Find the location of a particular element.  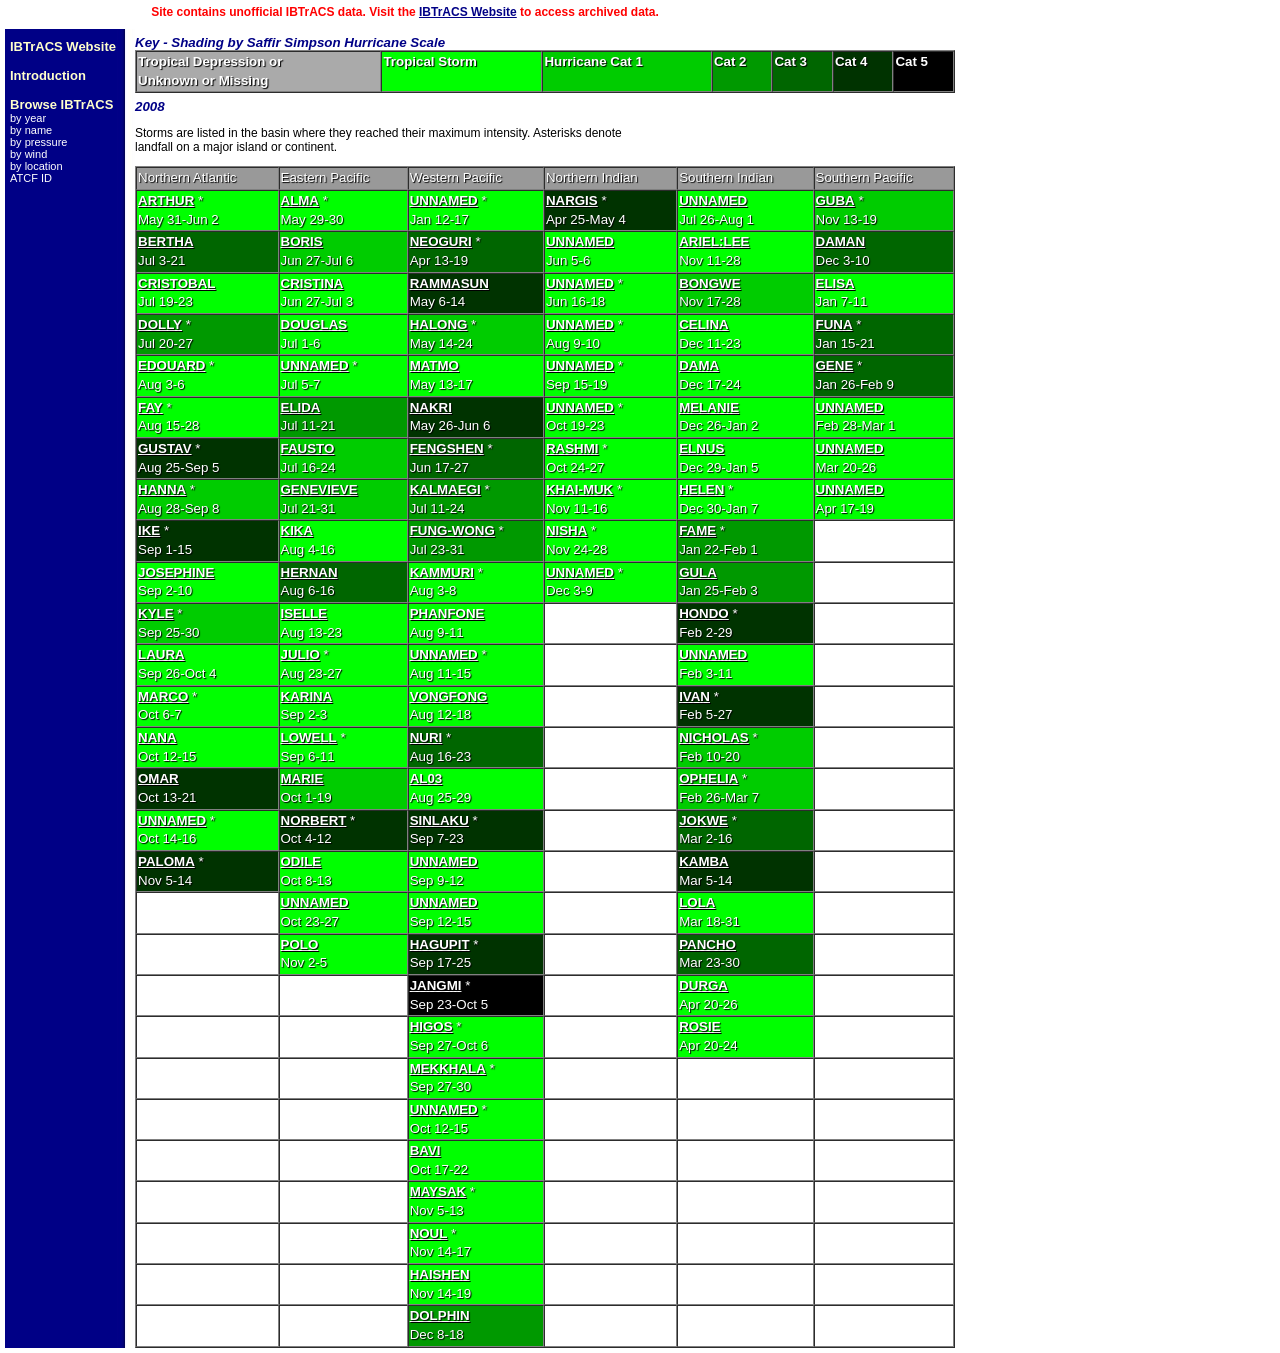

FAME is located at coordinates (697, 530).